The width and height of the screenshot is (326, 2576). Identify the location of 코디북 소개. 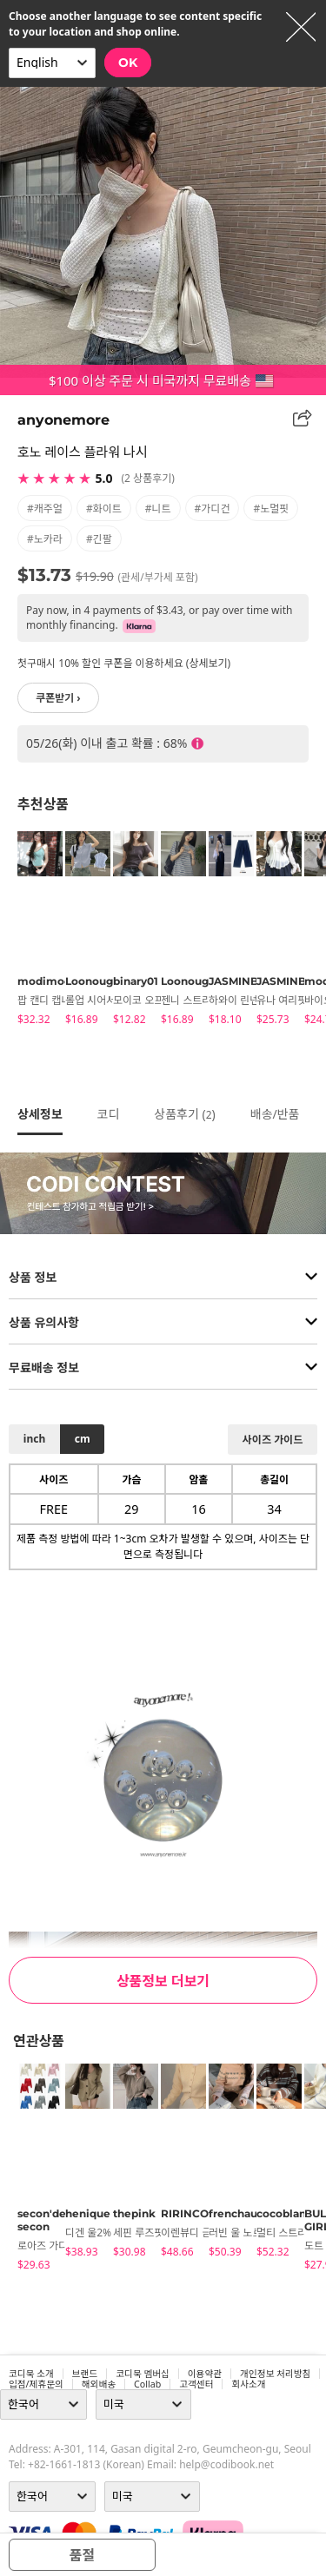
(31, 2374).